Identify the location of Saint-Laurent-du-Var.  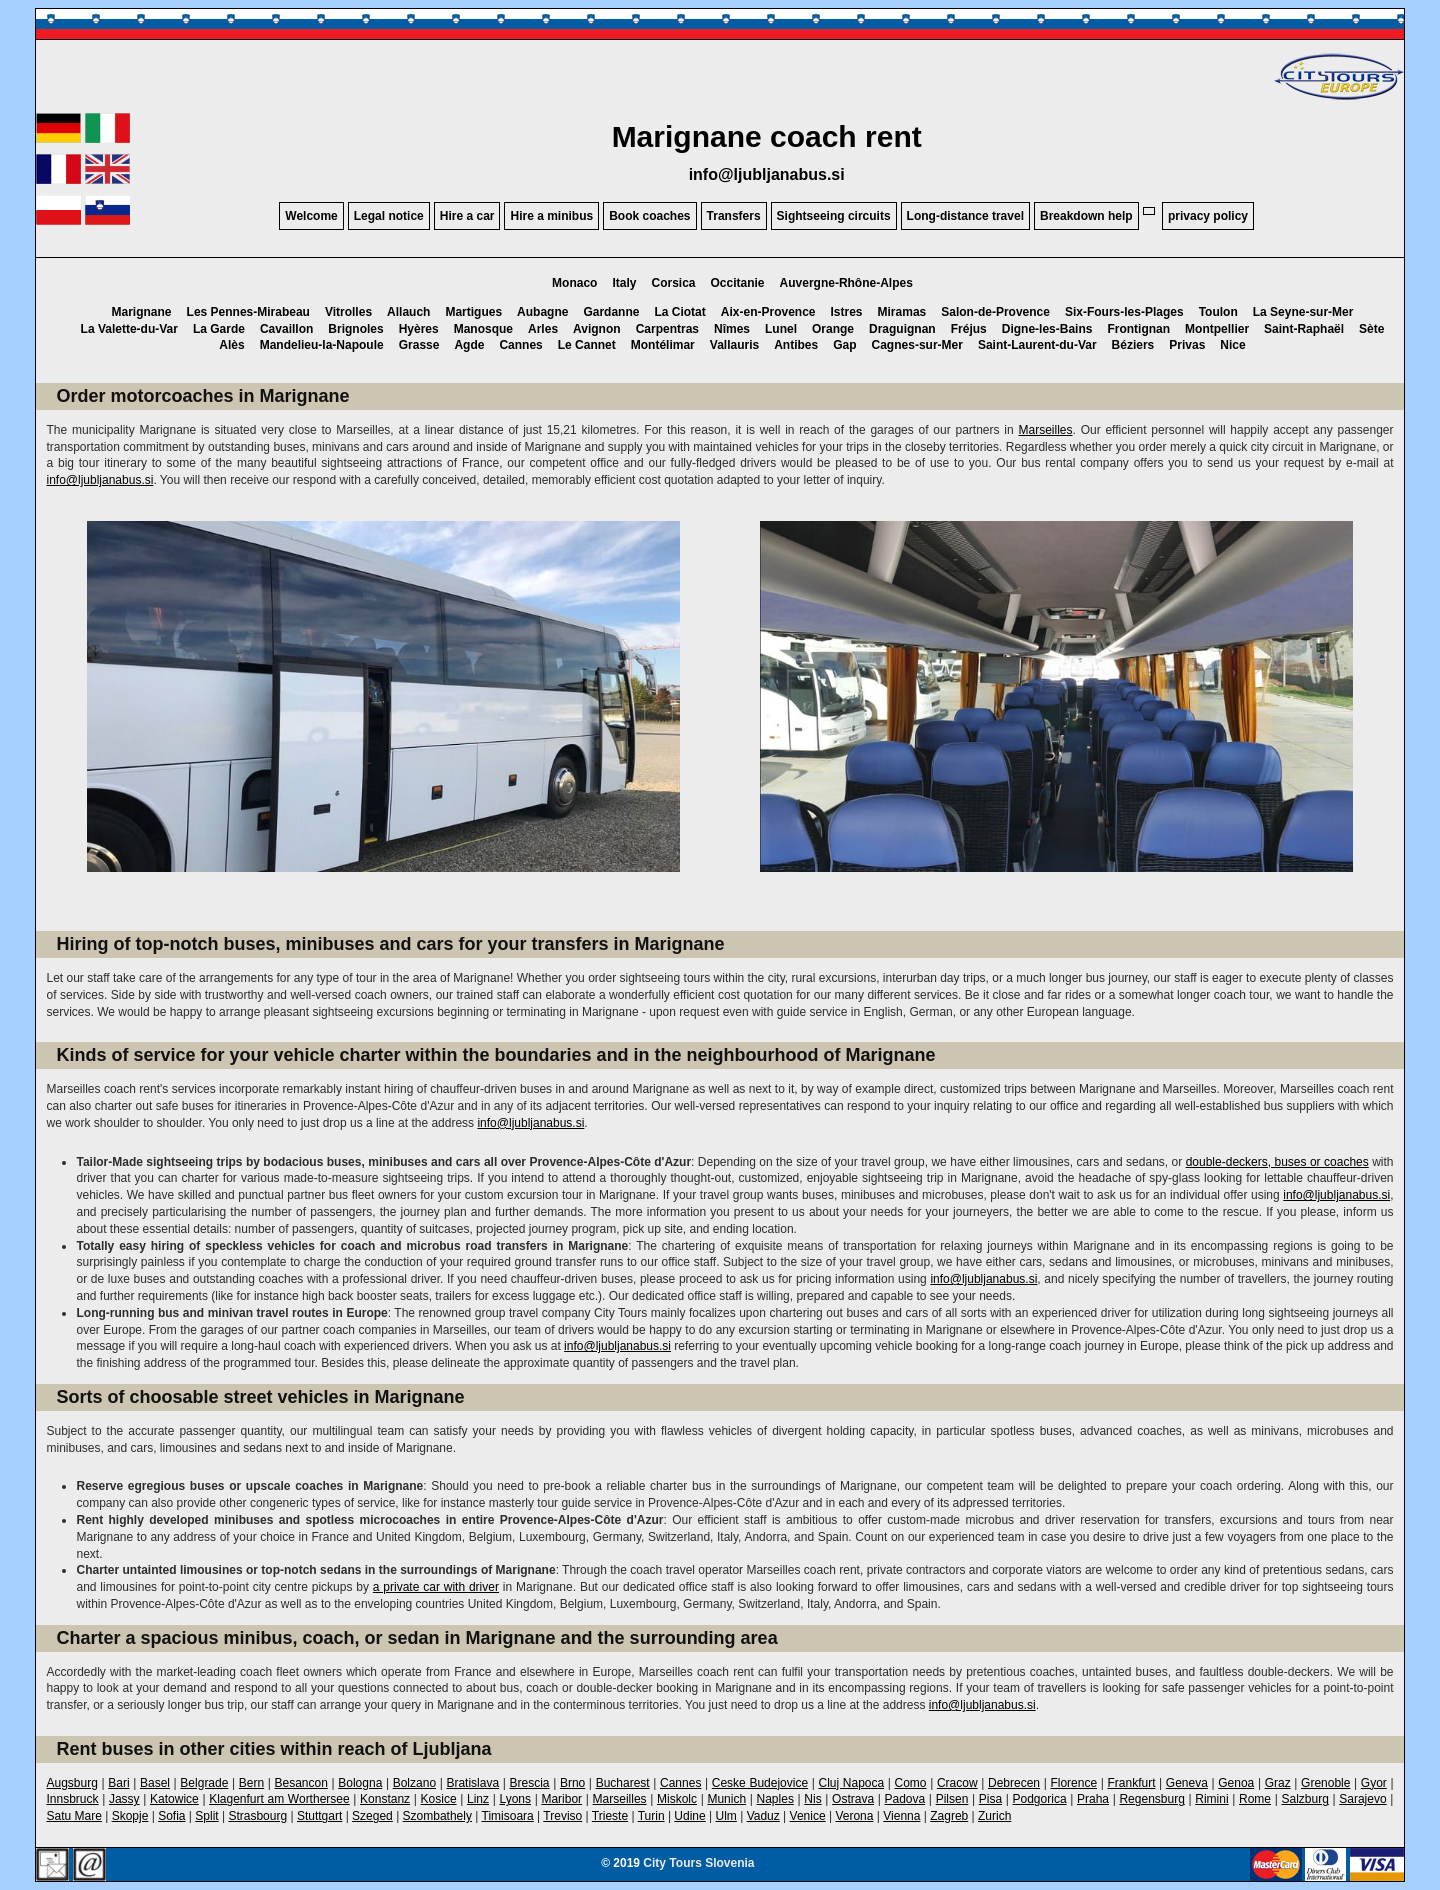
(1037, 345).